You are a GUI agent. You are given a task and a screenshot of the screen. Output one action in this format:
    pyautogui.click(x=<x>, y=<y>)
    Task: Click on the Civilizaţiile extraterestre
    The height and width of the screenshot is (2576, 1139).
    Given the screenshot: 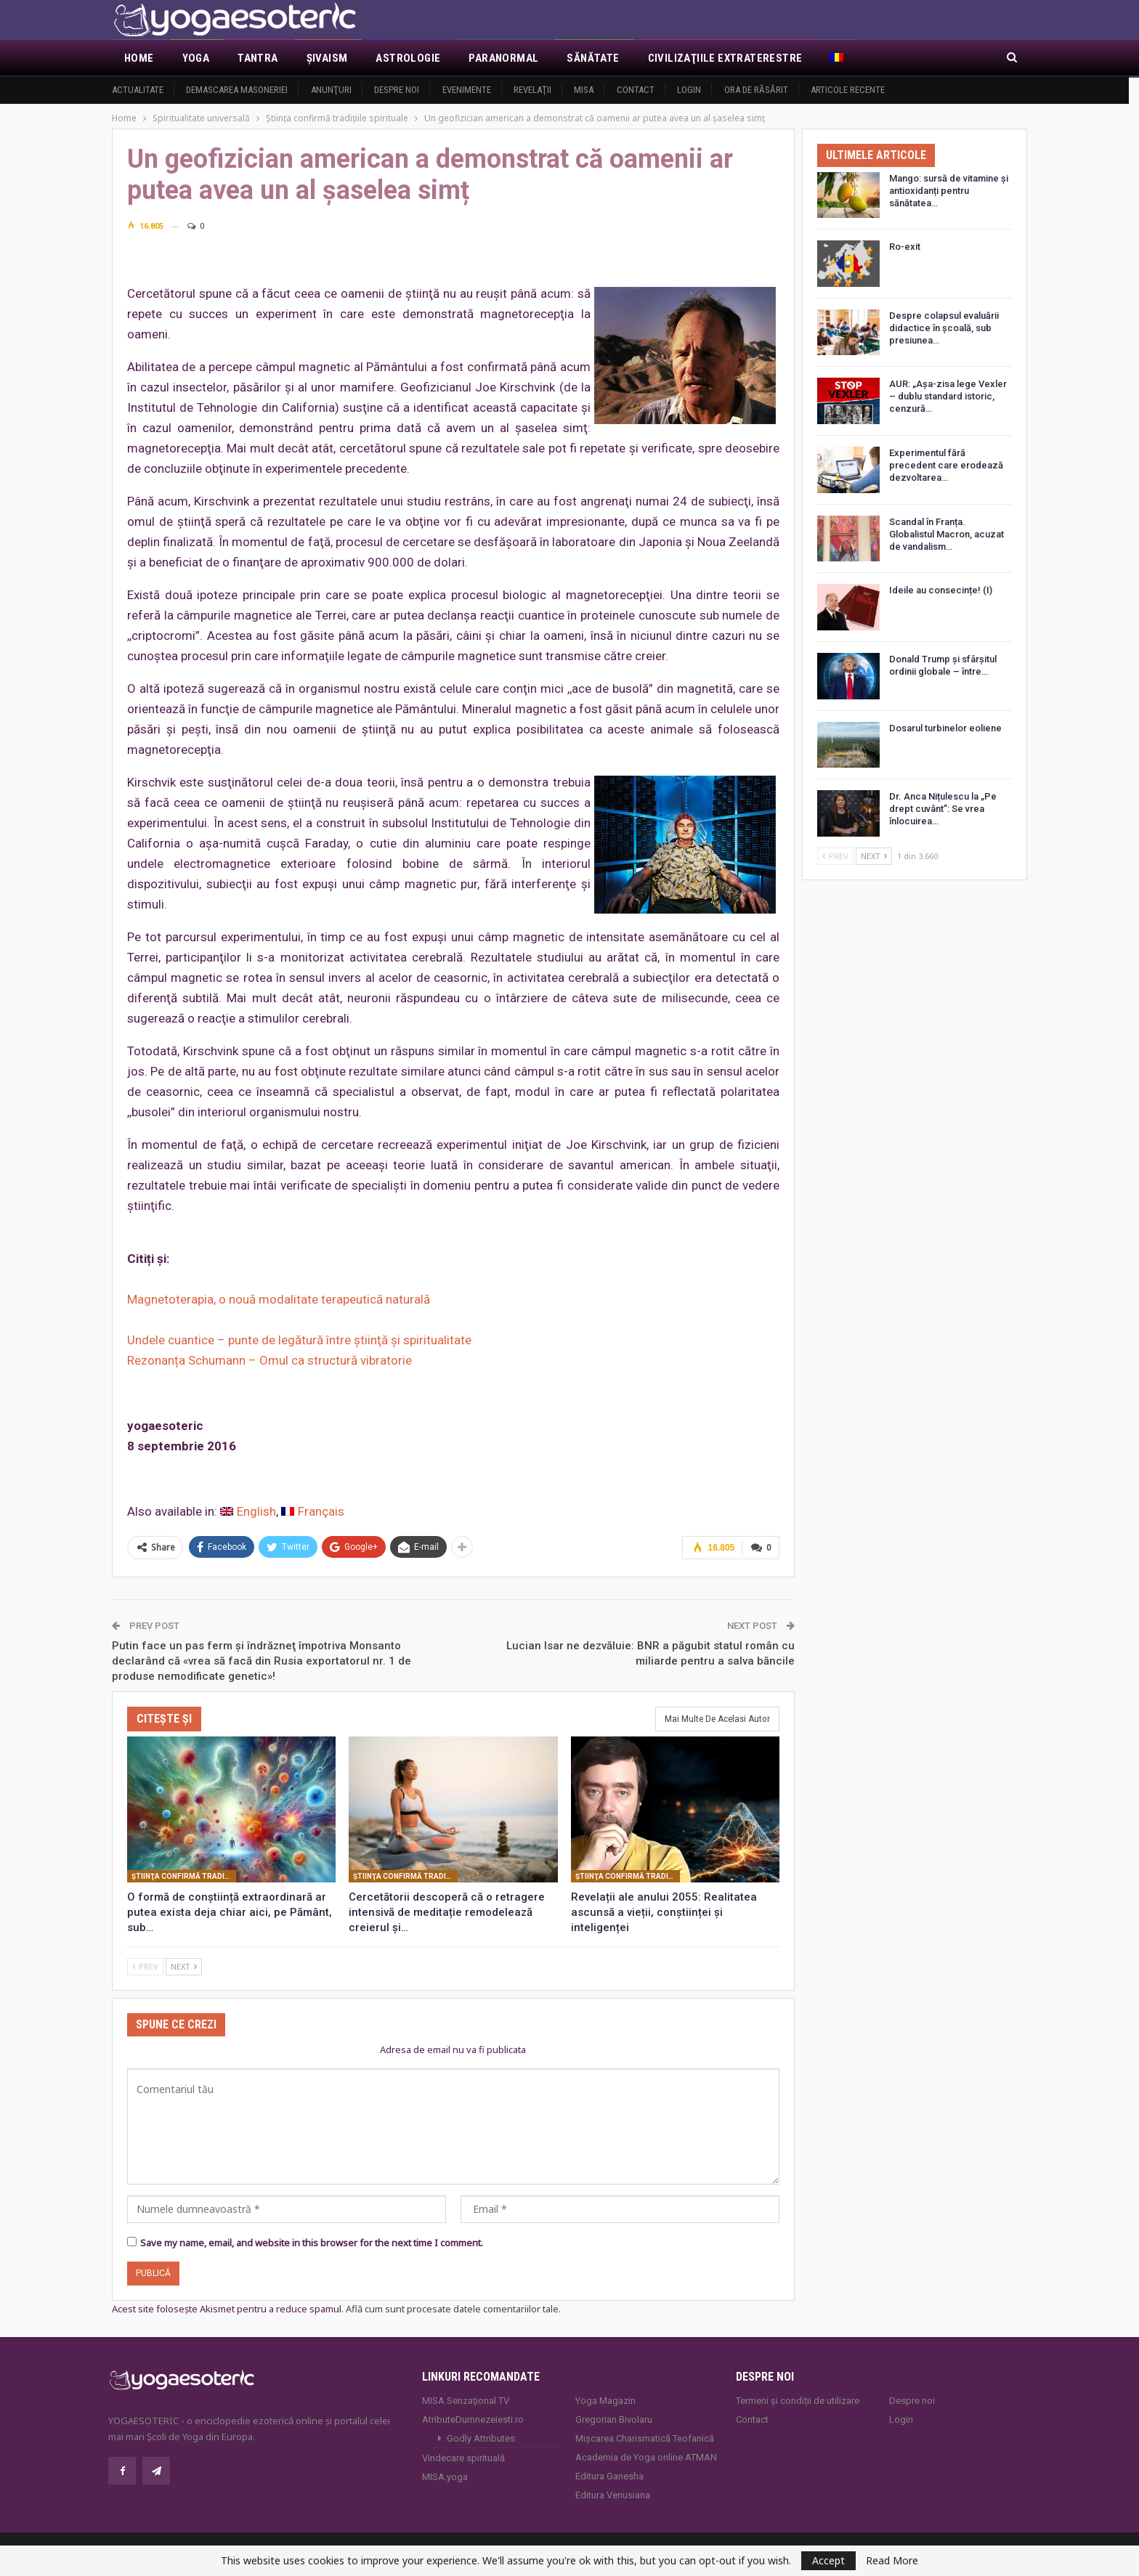 What is the action you would take?
    pyautogui.click(x=725, y=58)
    